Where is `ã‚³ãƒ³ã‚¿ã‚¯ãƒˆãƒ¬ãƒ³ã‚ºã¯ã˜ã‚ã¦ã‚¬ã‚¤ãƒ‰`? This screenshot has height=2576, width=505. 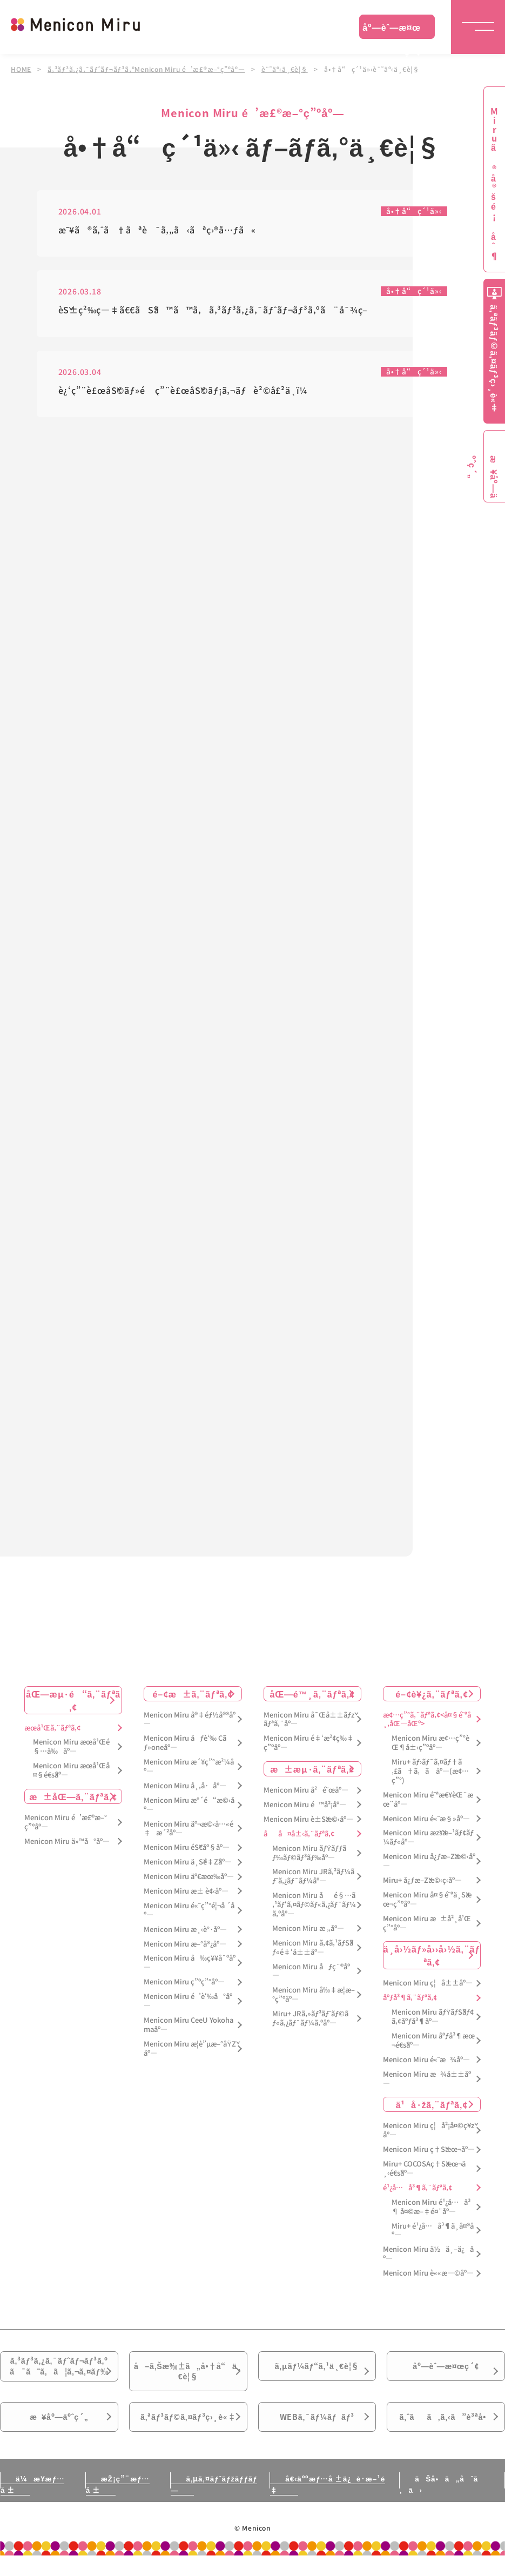 ã‚³ãƒ³ã‚¿ã‚¯ãƒˆãƒ¬ãƒ³ã‚ºã¯ã˜ã‚ã¦ã‚¬ã‚¤ãƒ‰ is located at coordinates (59, 2374).